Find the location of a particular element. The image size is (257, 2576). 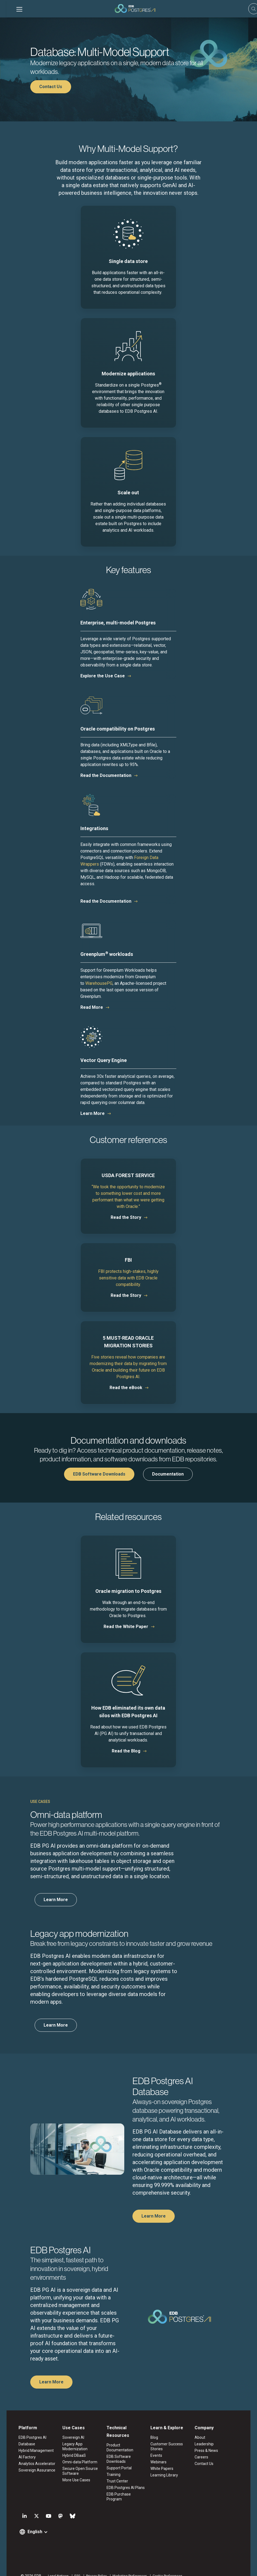

Read the Documentation is located at coordinates (106, 775).